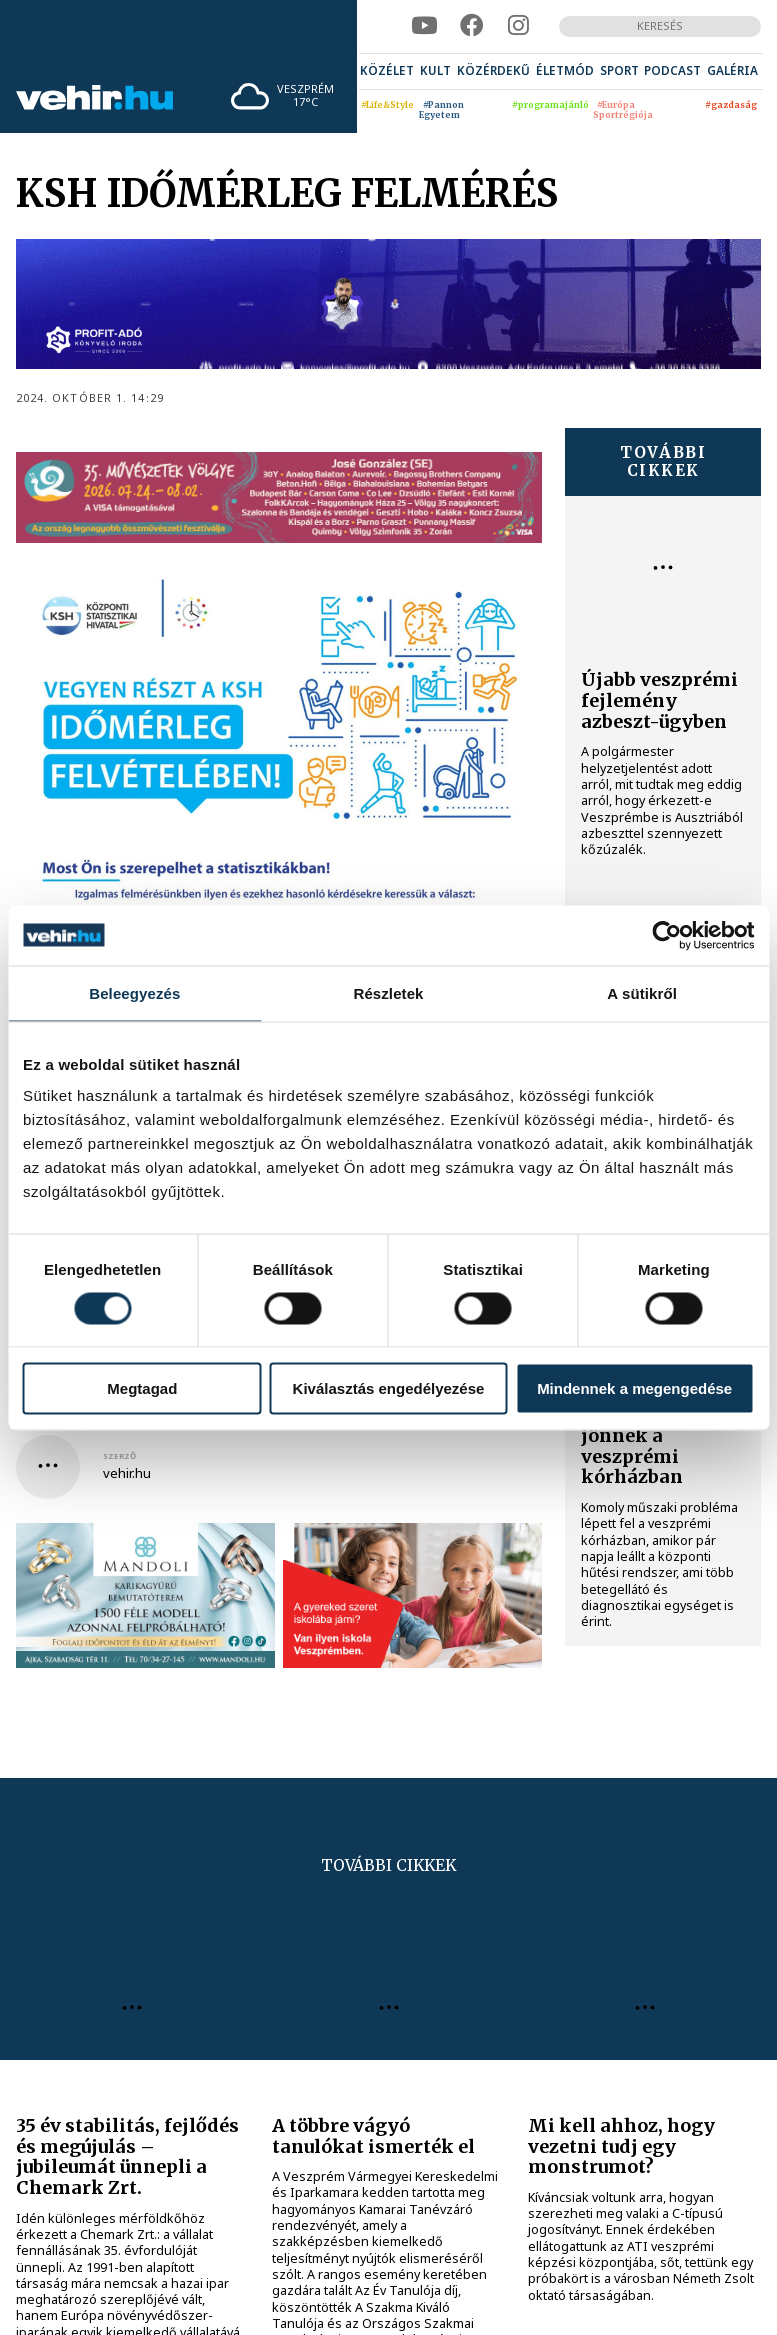  Describe the element at coordinates (518, 26) in the screenshot. I see `[instagram]` at that location.